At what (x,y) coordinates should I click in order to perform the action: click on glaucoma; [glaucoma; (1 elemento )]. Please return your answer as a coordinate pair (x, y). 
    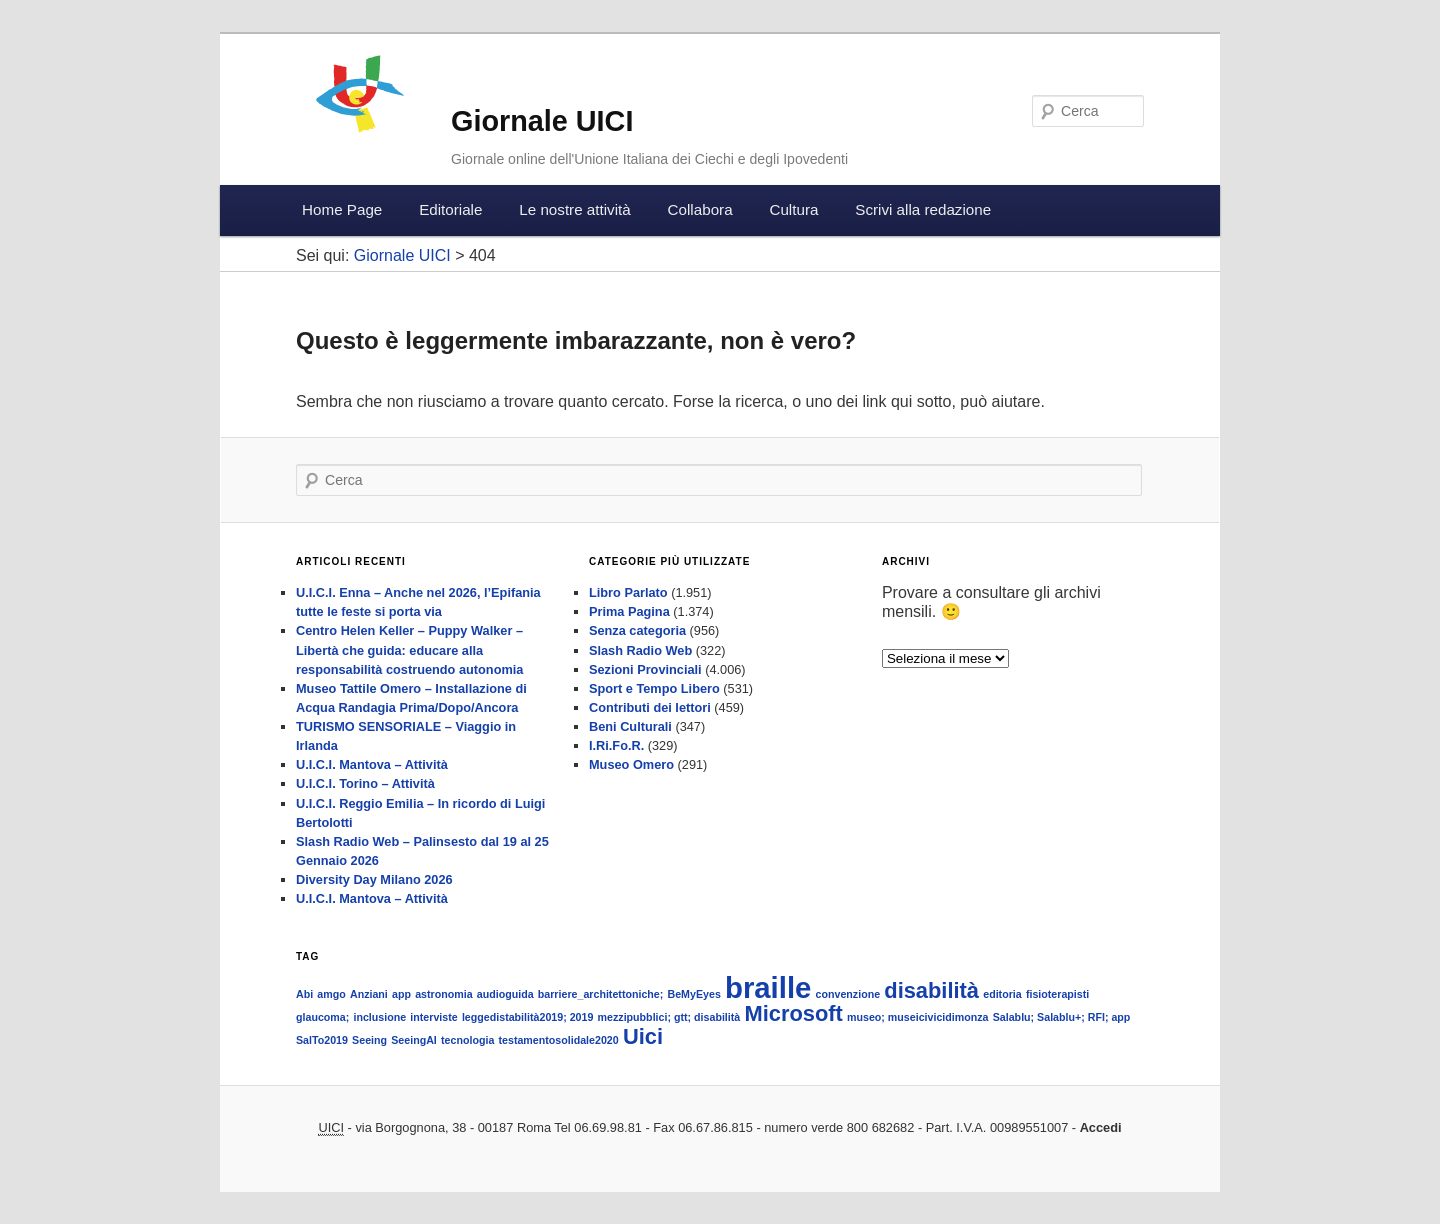
    Looking at the image, I should click on (322, 1017).